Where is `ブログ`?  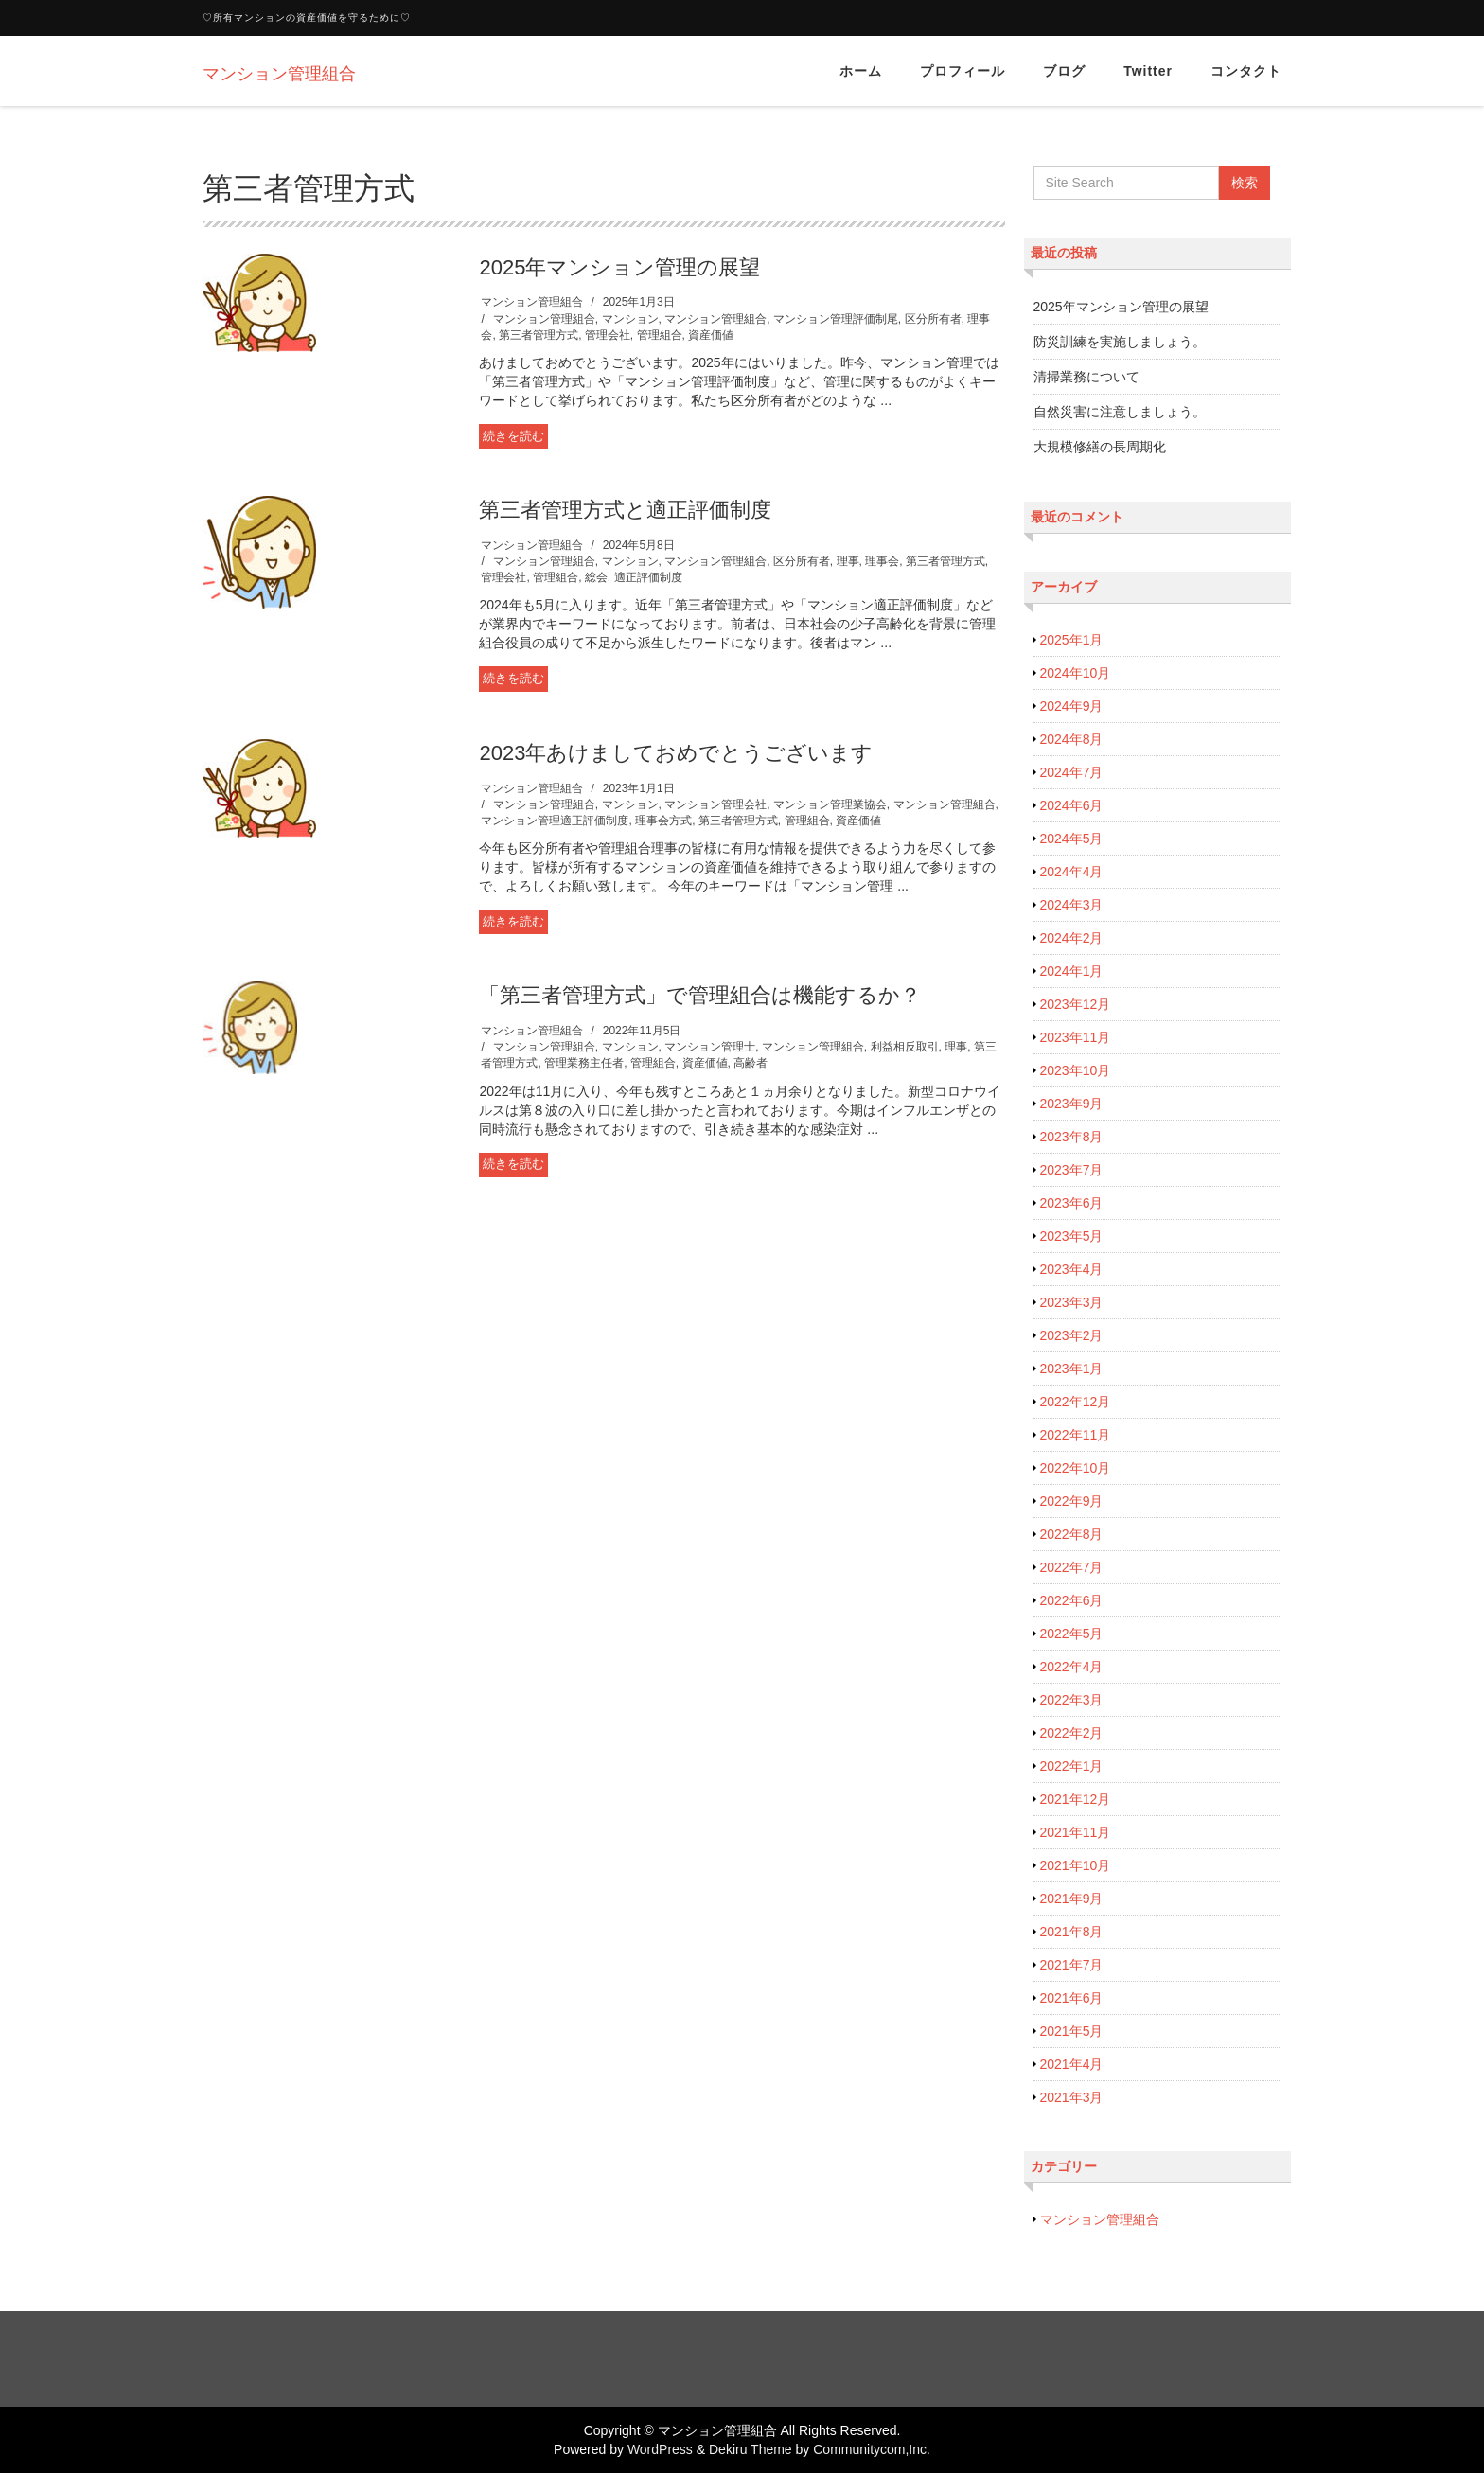
ブログ is located at coordinates (1064, 71).